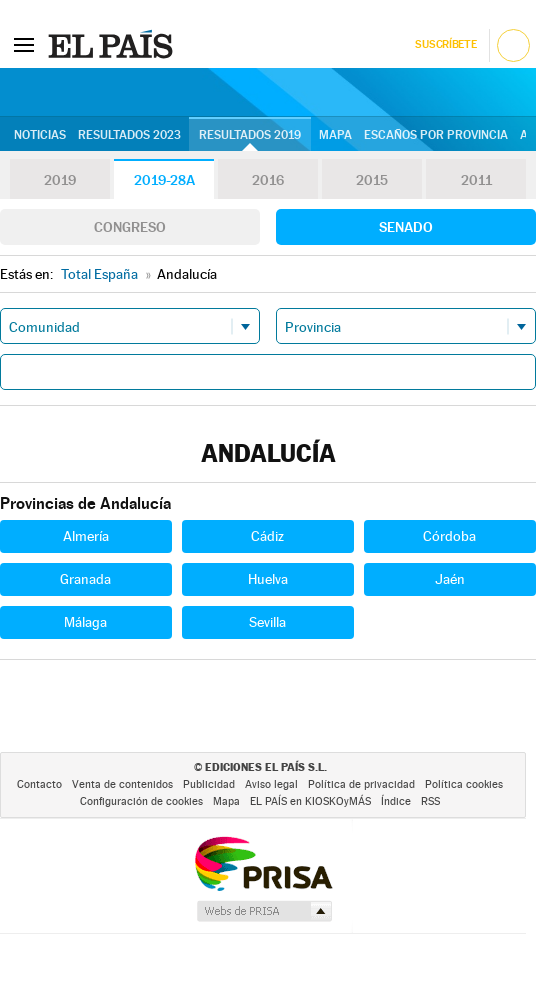  What do you see at coordinates (406, 227) in the screenshot?
I see `Senado` at bounding box center [406, 227].